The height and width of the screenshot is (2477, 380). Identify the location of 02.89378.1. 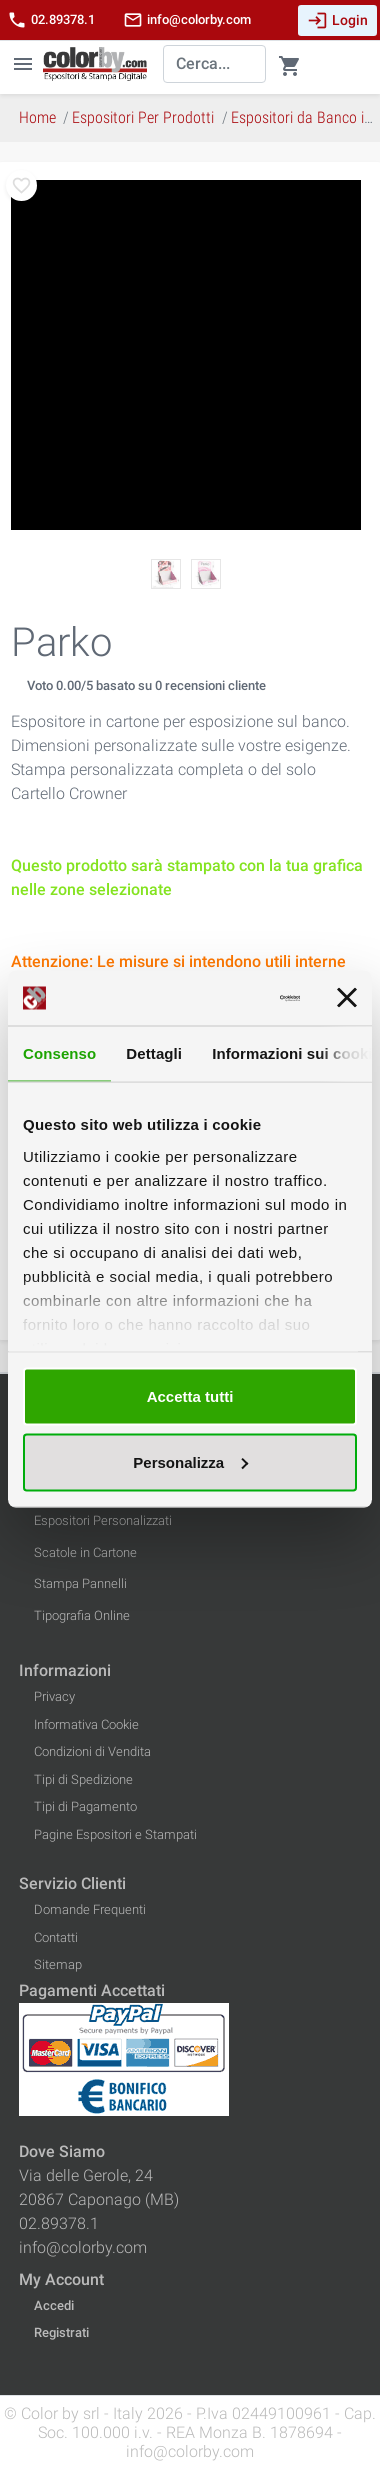
(51, 20).